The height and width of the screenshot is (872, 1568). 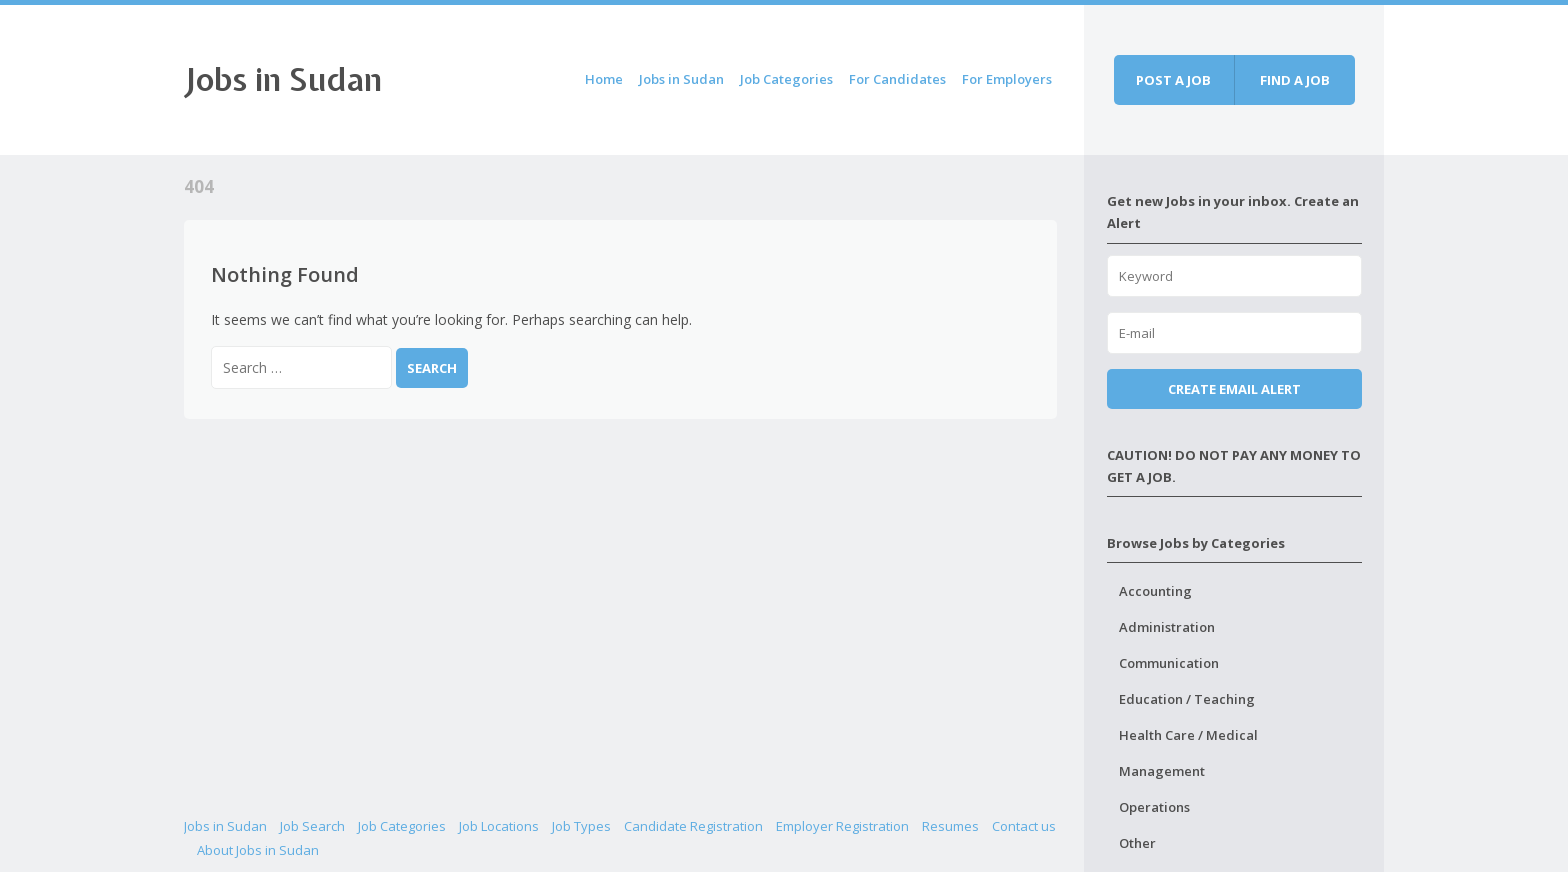 I want to click on Employer Registration, so click(x=842, y=826).